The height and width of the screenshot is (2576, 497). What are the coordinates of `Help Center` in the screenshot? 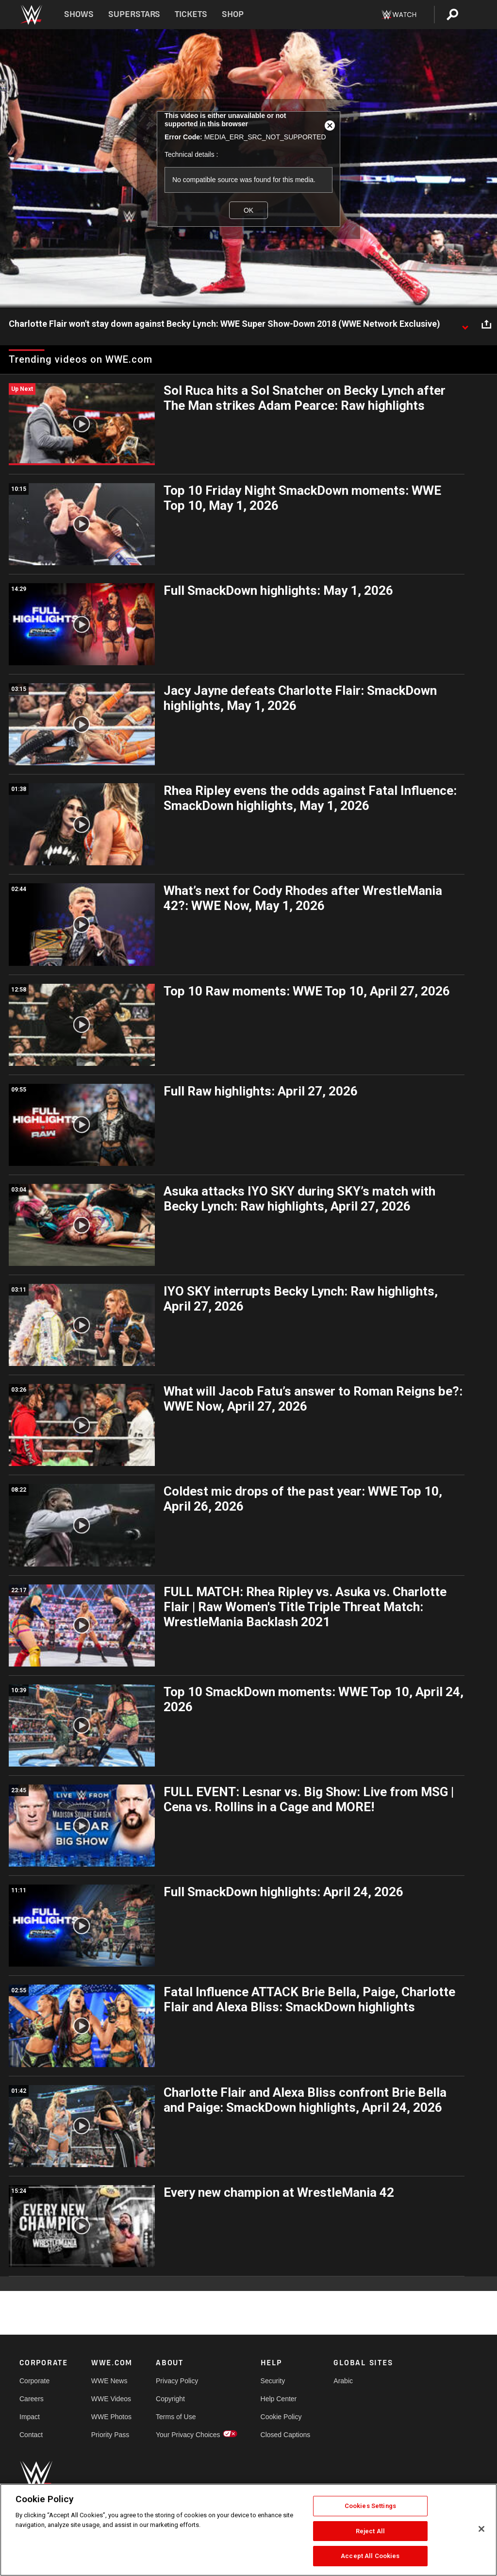 It's located at (279, 2399).